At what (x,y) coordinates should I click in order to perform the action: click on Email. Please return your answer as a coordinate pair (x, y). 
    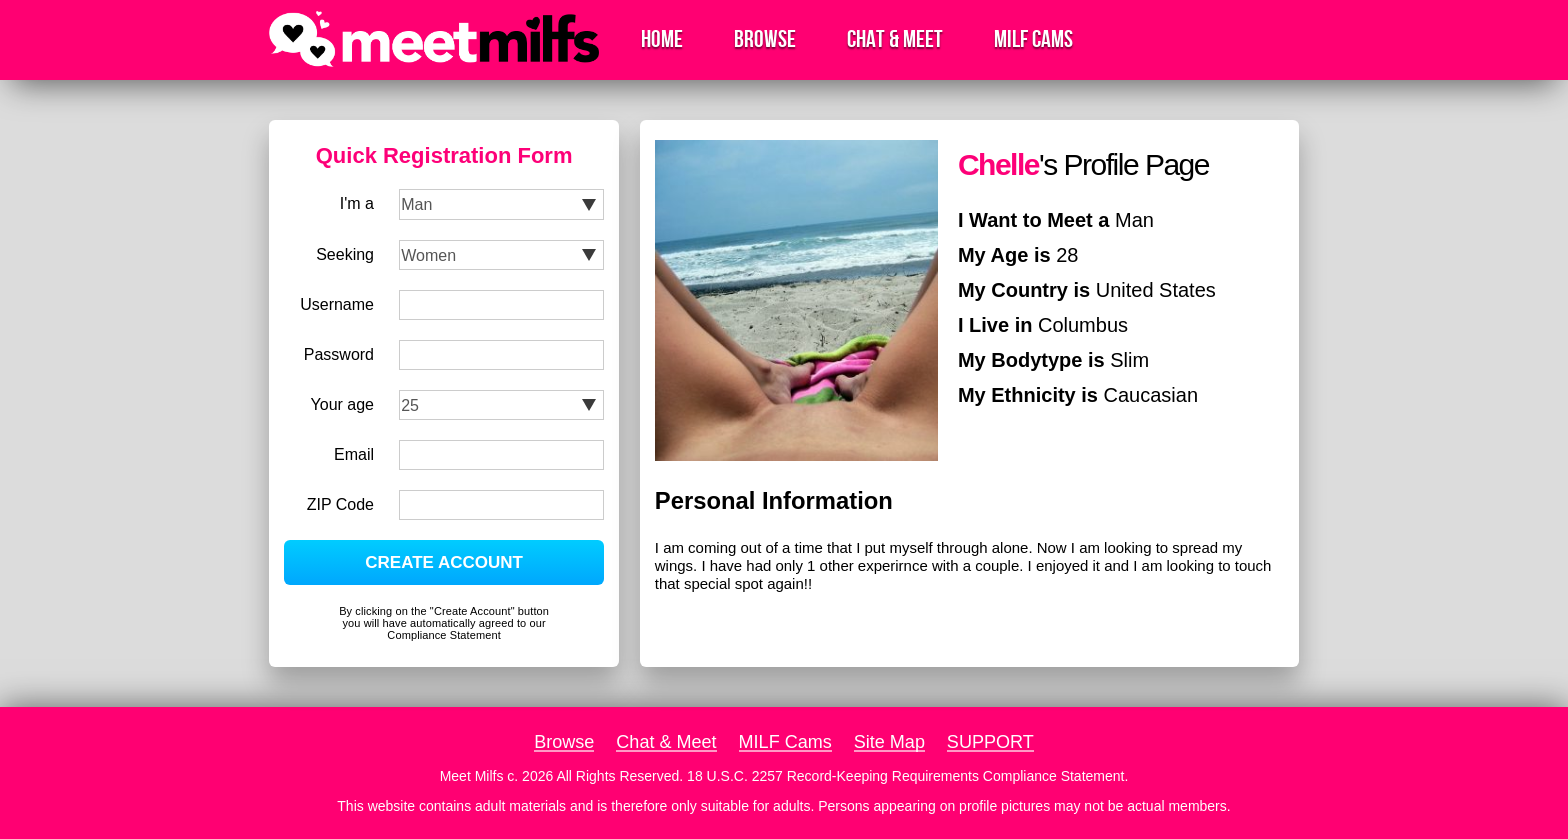
    Looking at the image, I should click on (354, 454).